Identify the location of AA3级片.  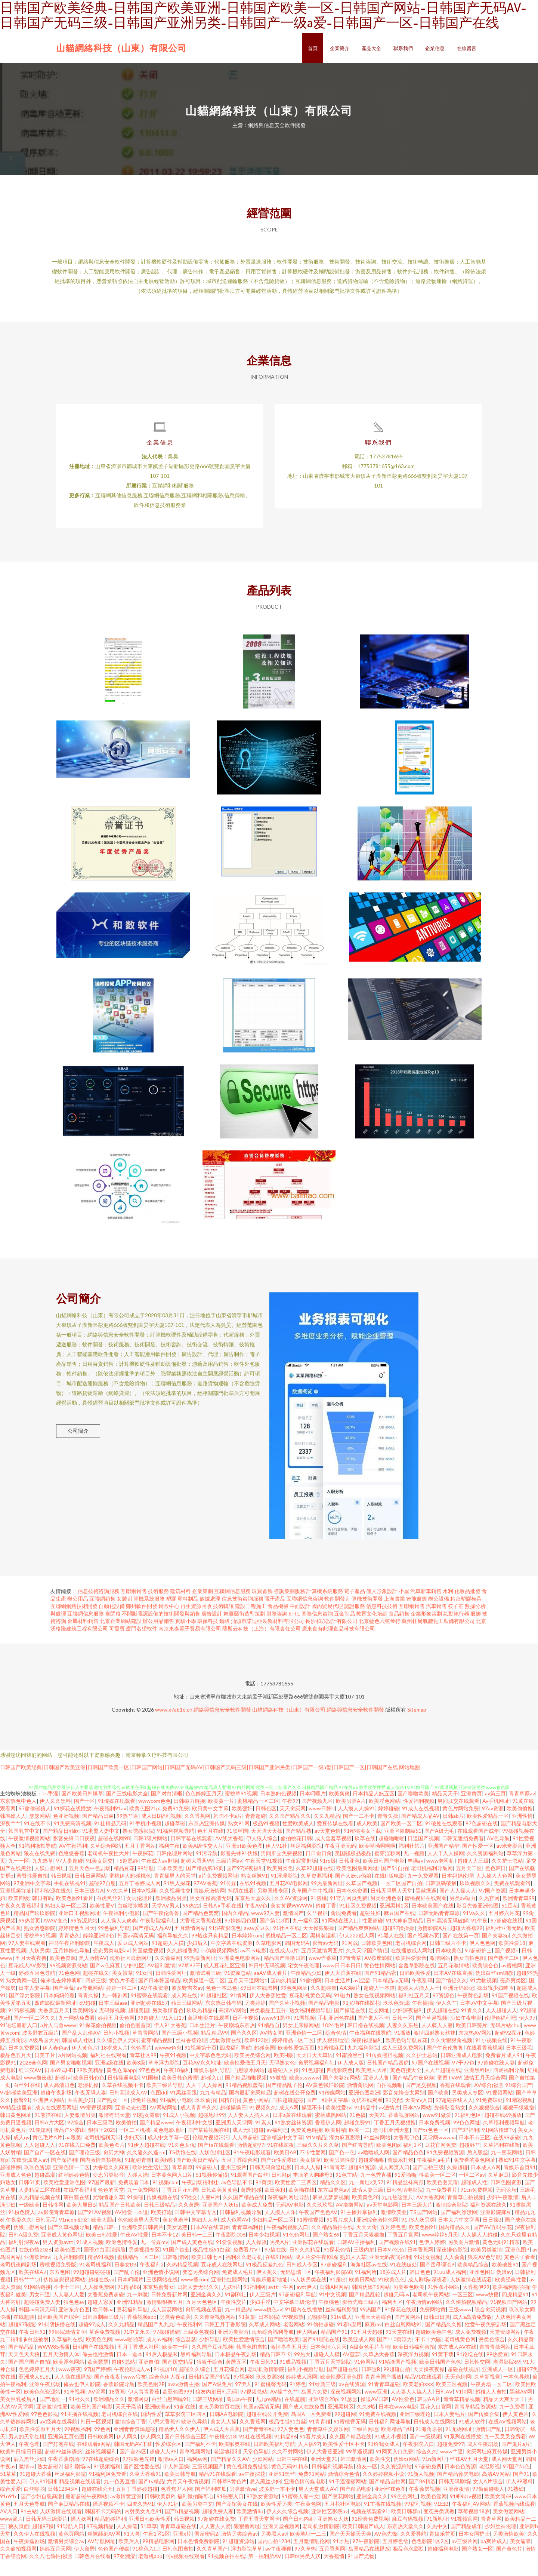
(350, 2004).